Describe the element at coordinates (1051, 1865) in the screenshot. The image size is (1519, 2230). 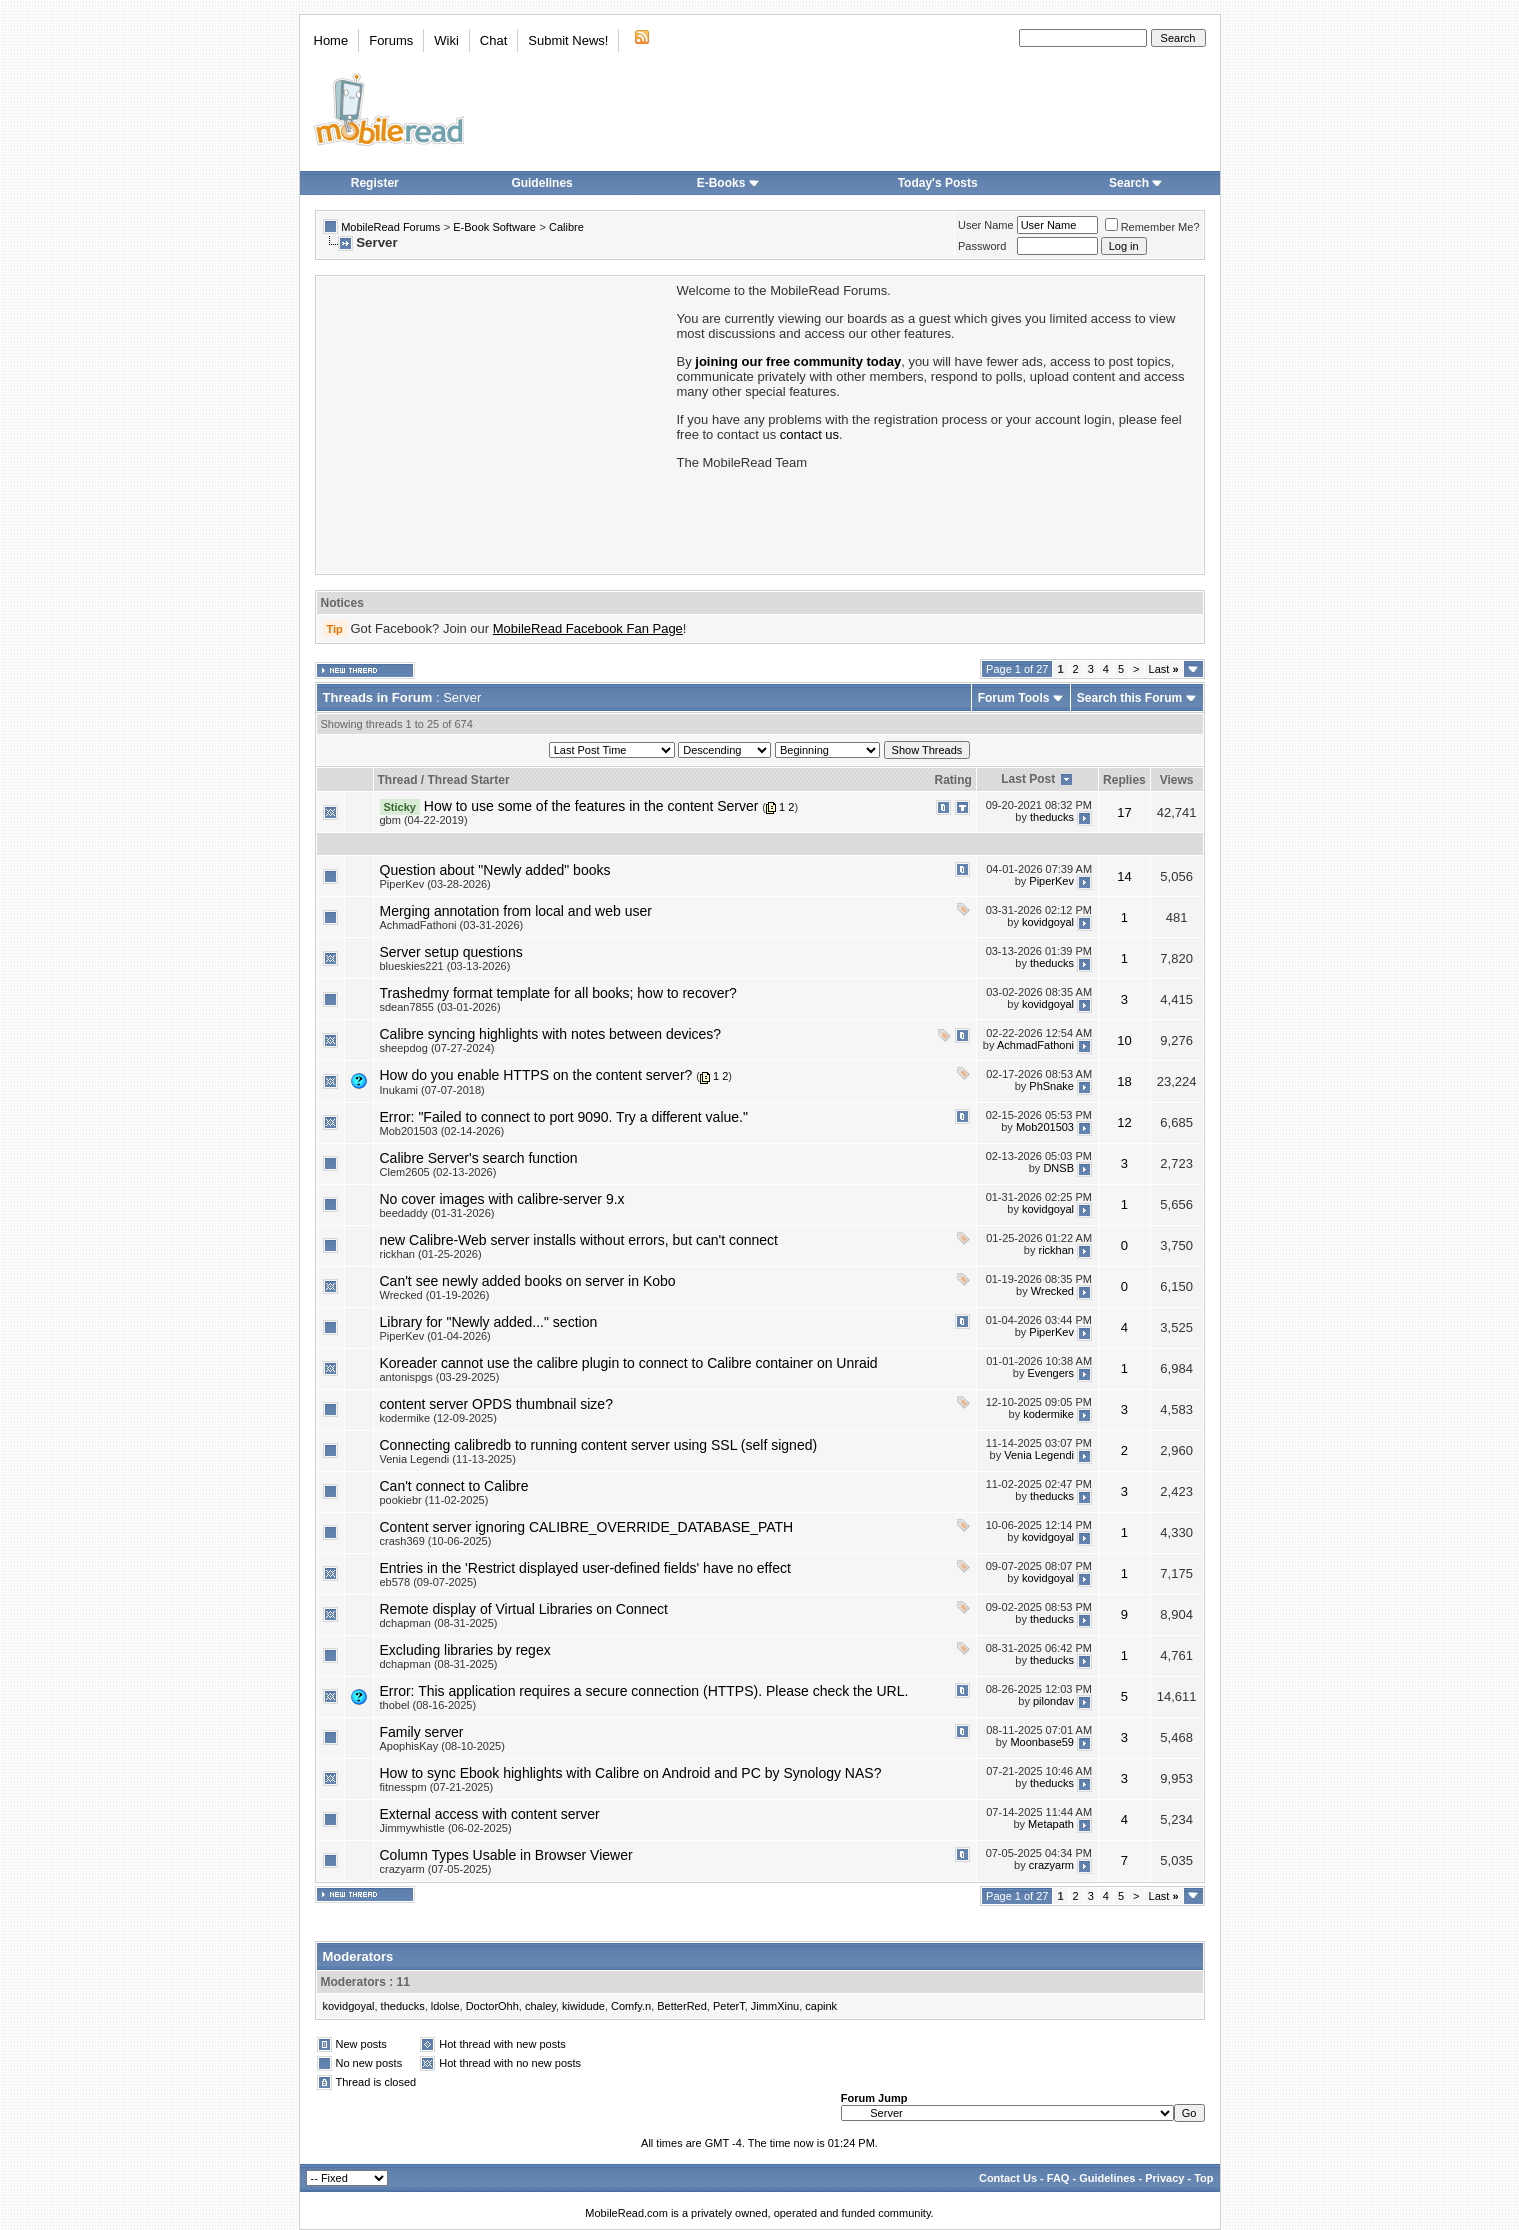
I see `crazyarm` at that location.